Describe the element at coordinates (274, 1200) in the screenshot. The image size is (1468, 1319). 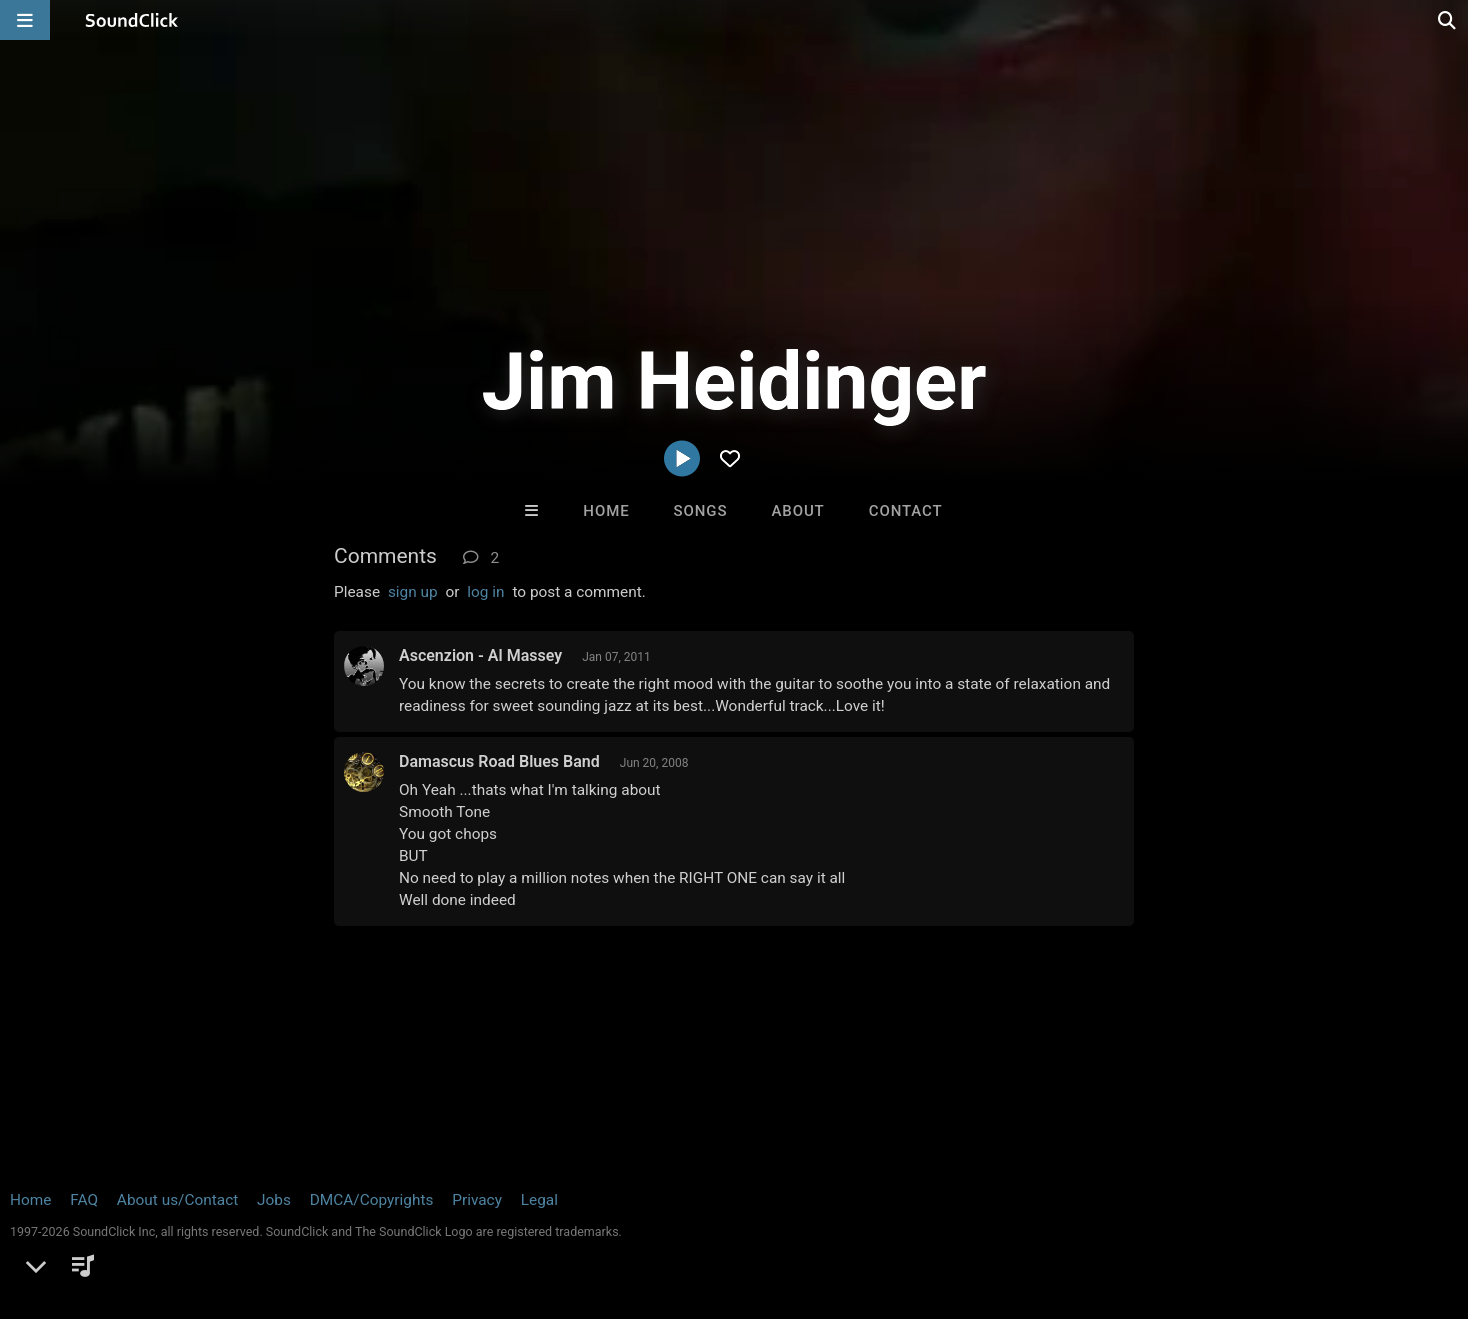
I see `Jobs` at that location.